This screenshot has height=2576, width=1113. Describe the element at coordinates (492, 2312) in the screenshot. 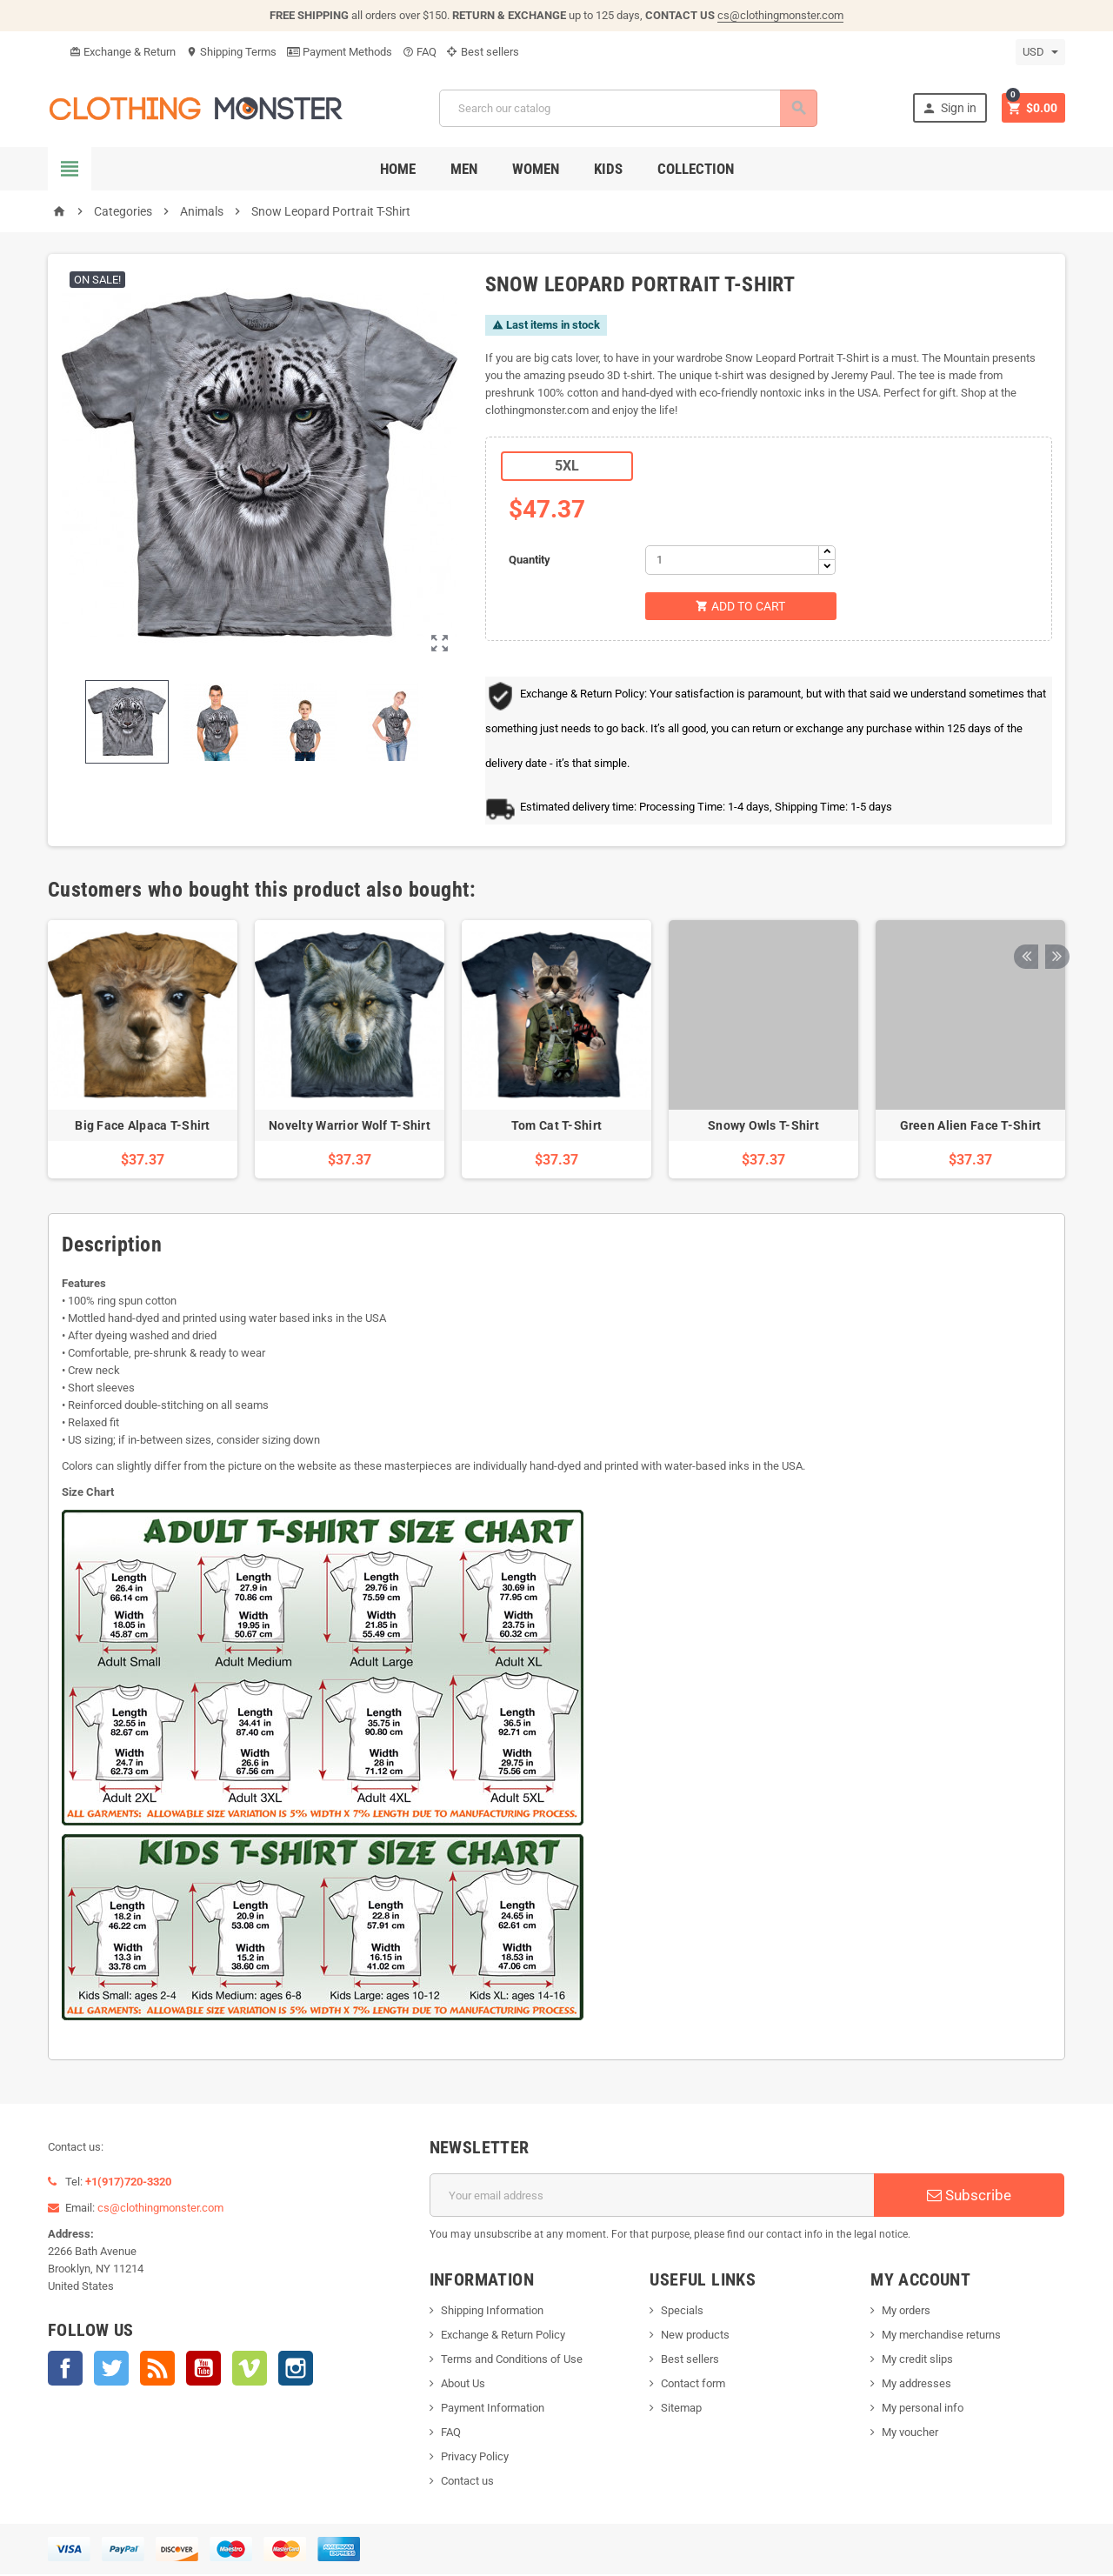

I see `Shipping Information` at that location.